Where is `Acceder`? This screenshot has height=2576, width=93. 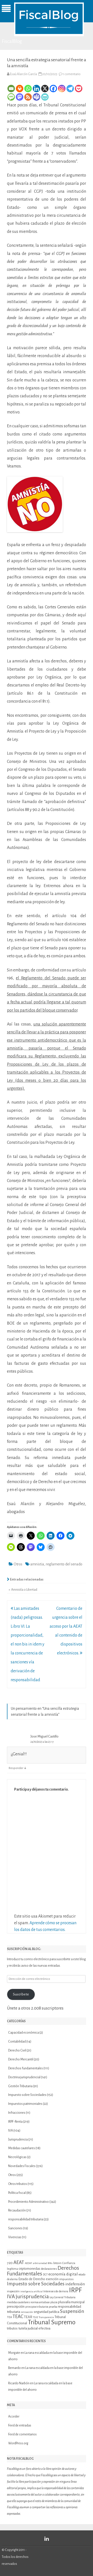 Acceder is located at coordinates (13, 2416).